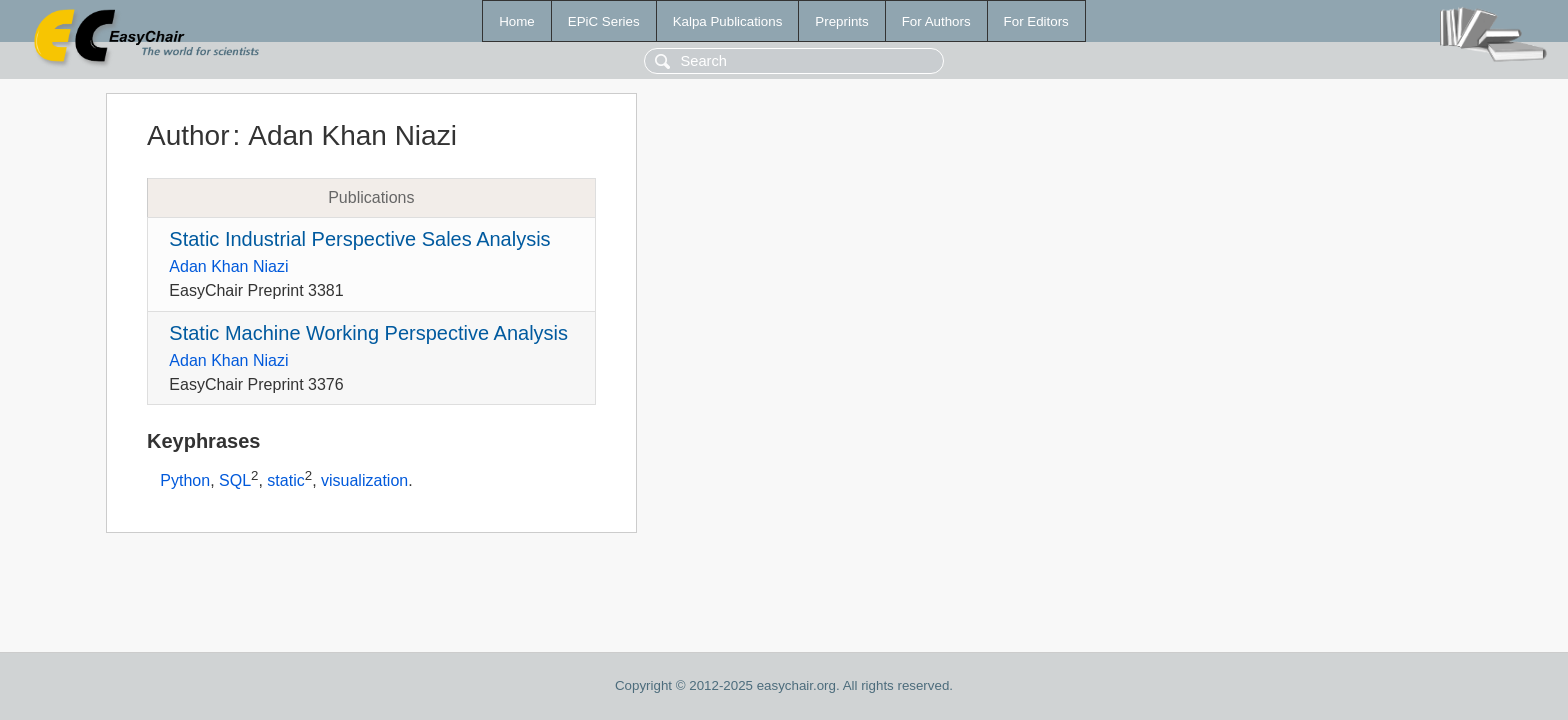 The width and height of the screenshot is (1568, 720). I want to click on EPiC Series, so click(604, 21).